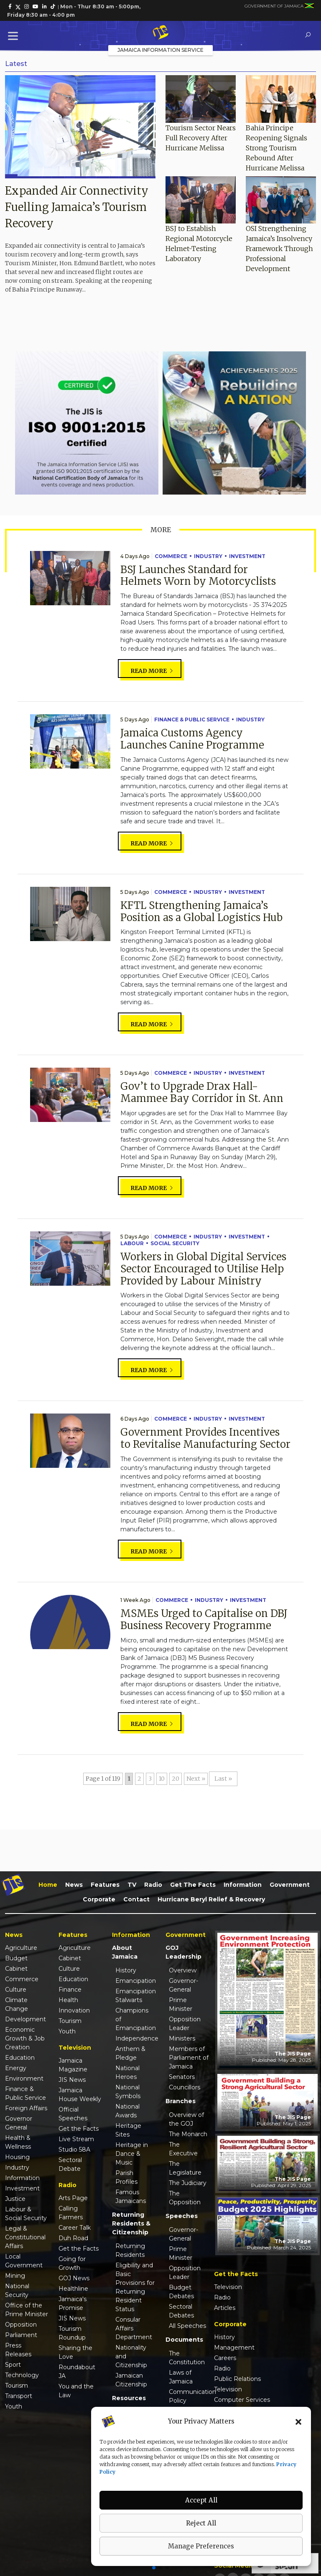 This screenshot has width=321, height=2576. Describe the element at coordinates (73, 2198) in the screenshot. I see `Arts Page` at that location.